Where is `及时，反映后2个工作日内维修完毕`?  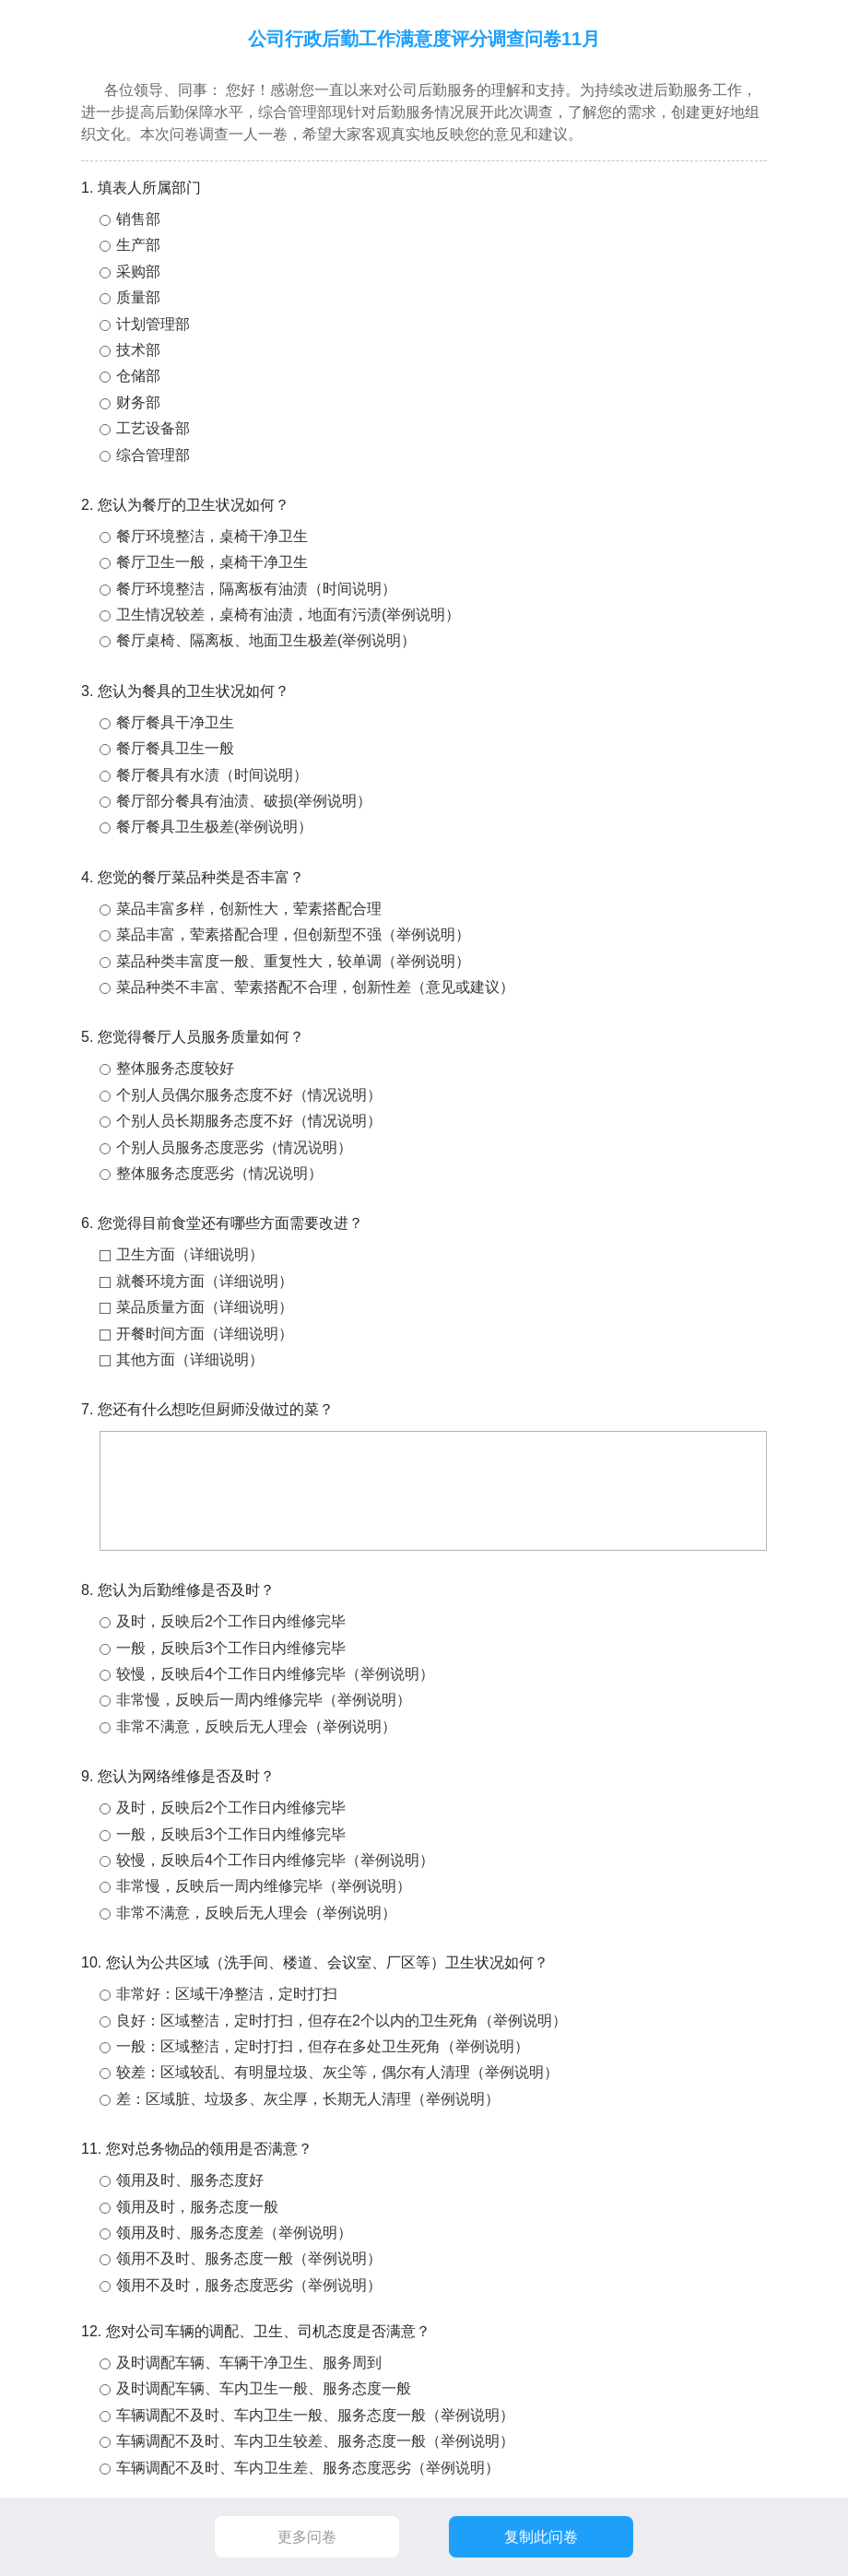 及时，反映后2个工作日内维修完毕 is located at coordinates (231, 1621).